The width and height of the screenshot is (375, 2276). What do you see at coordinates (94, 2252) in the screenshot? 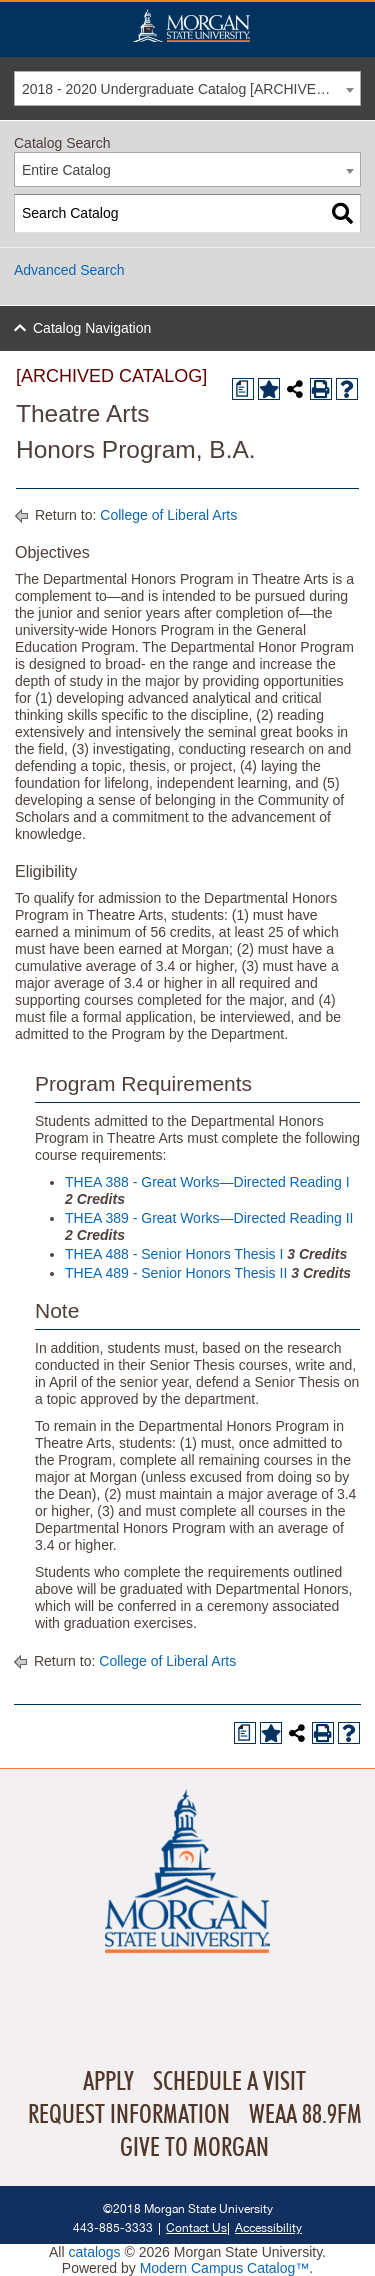
I see `catalogs` at bounding box center [94, 2252].